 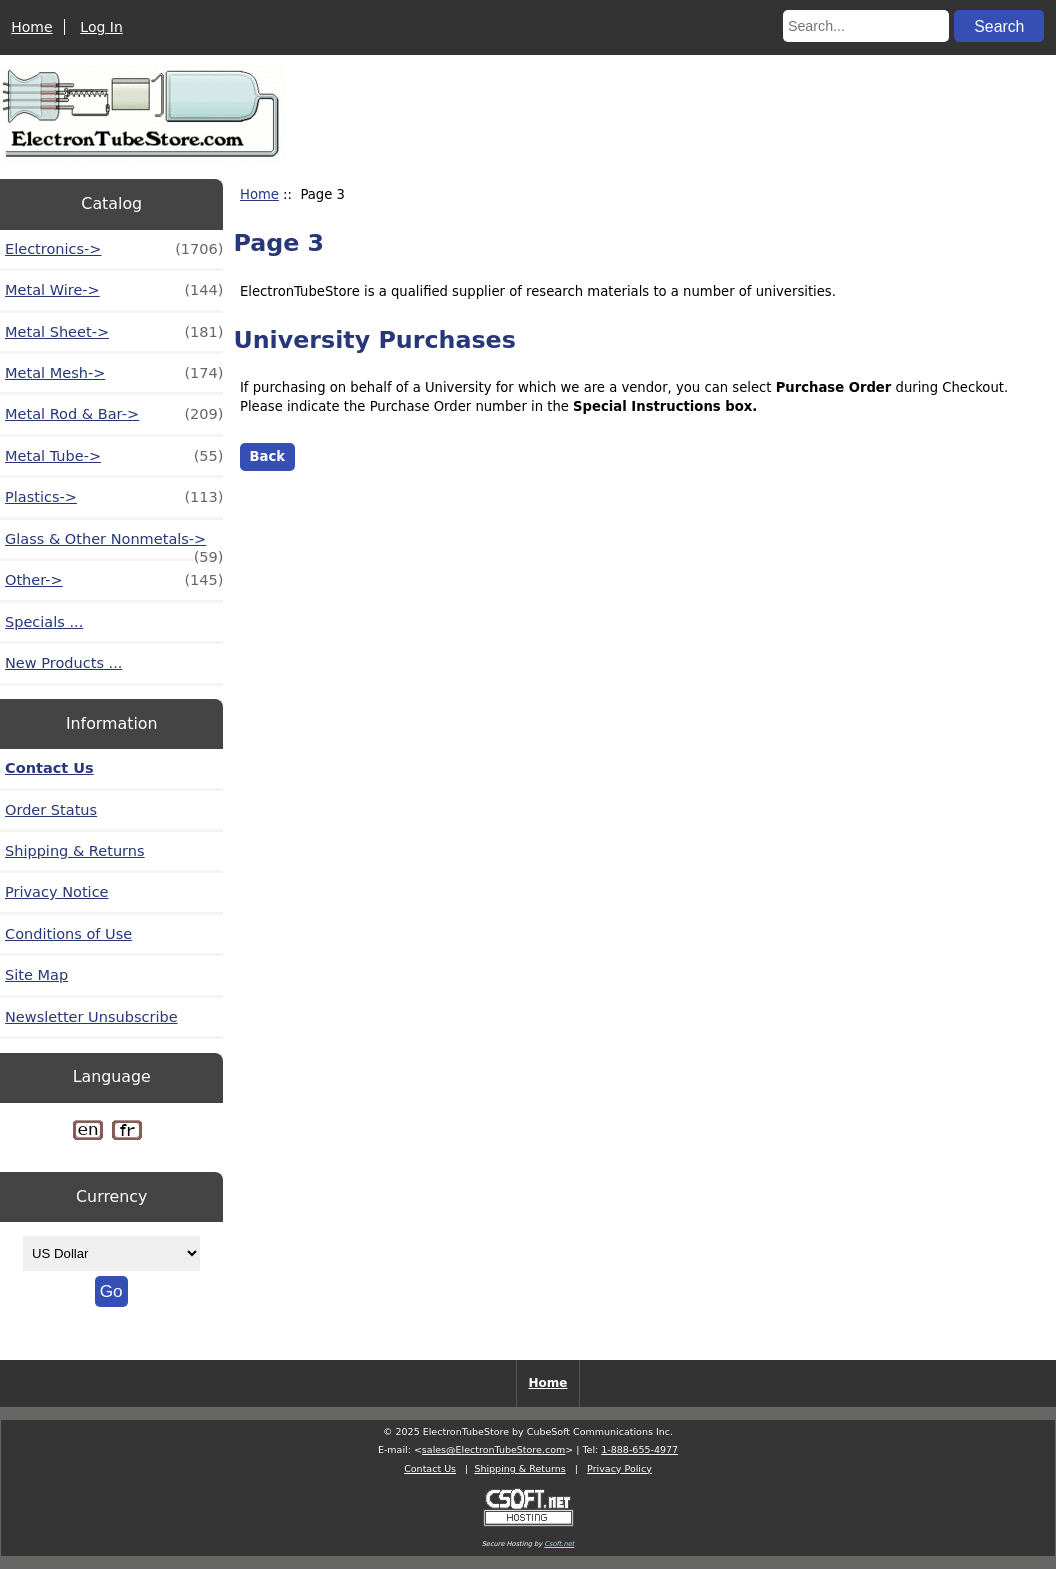 What do you see at coordinates (619, 1468) in the screenshot?
I see `Privacy Policy` at bounding box center [619, 1468].